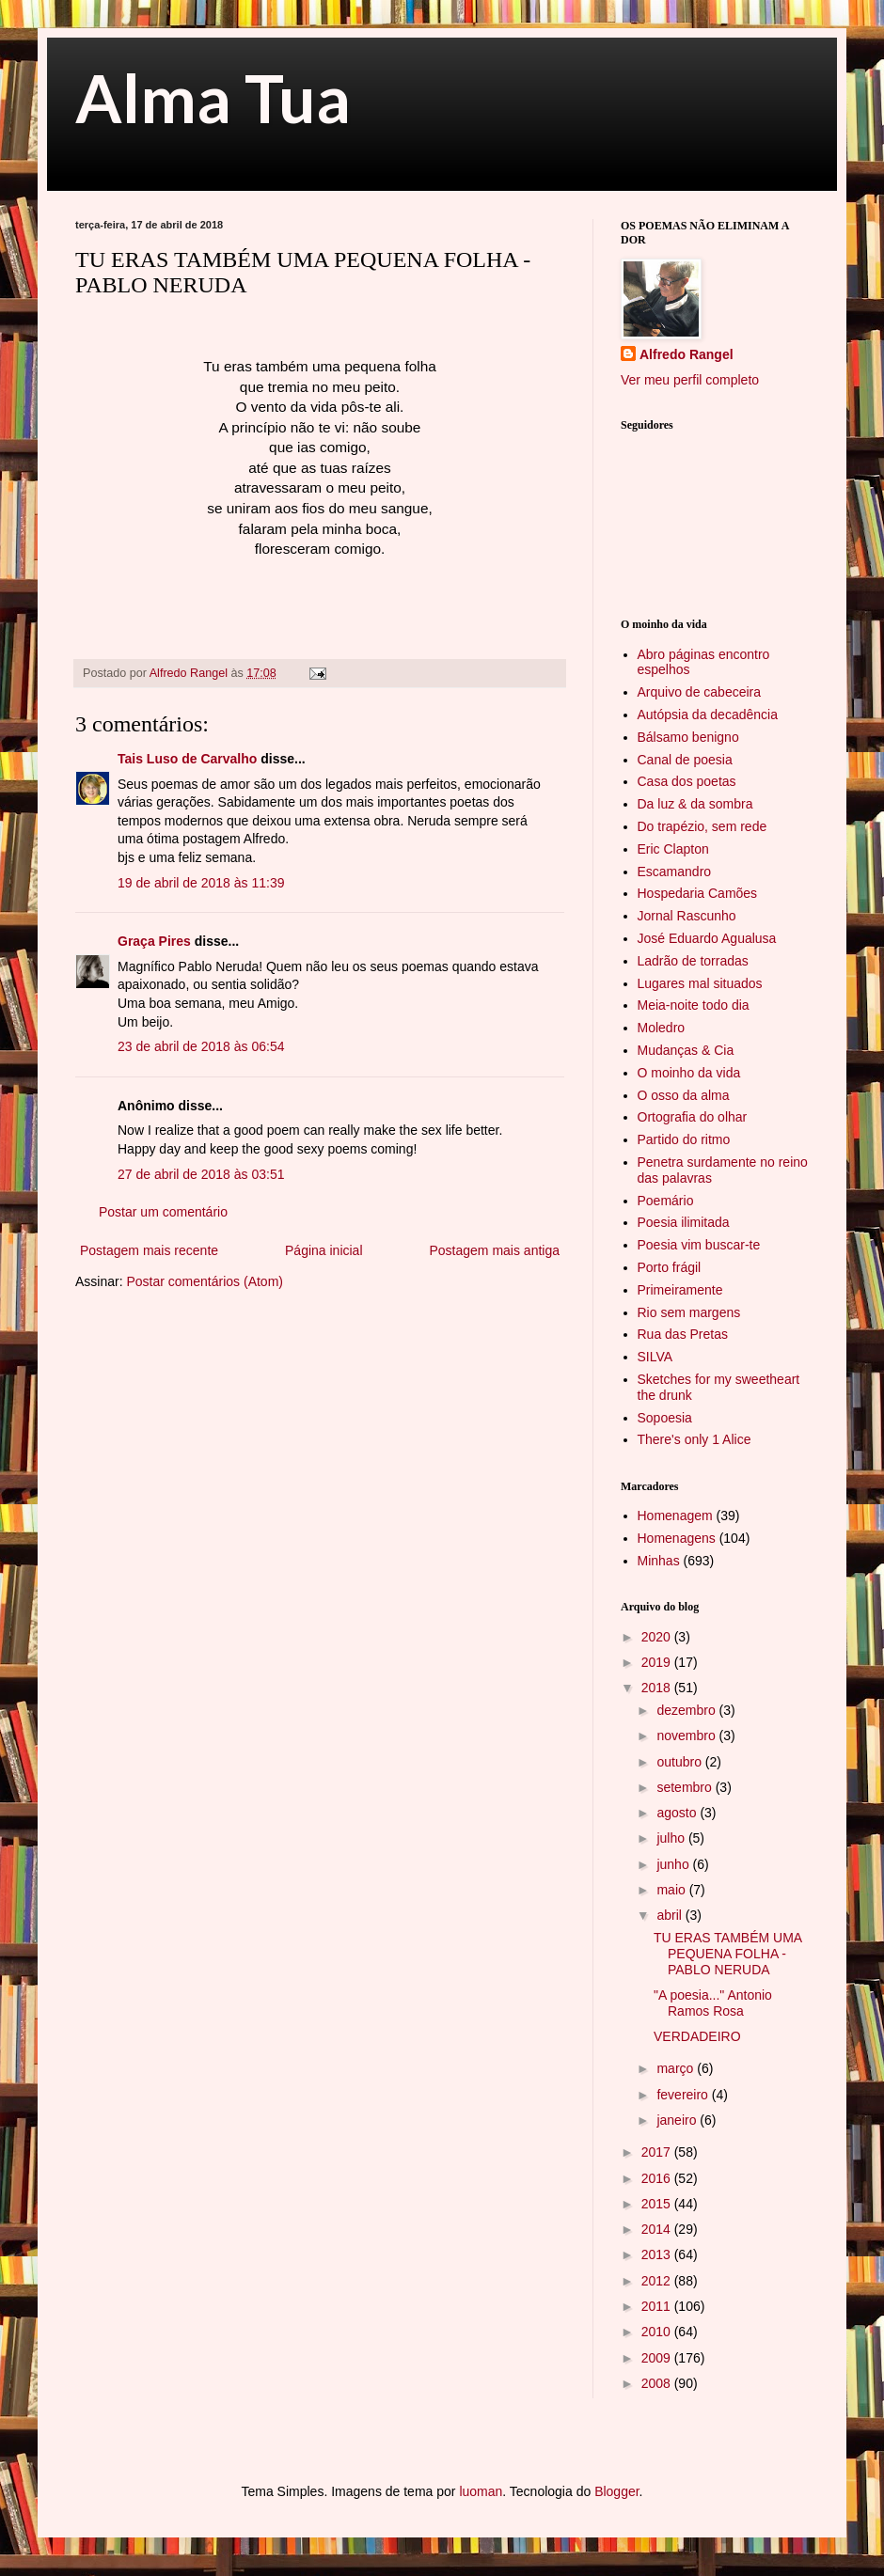 The image size is (884, 2576). I want to click on 2017, so click(657, 2152).